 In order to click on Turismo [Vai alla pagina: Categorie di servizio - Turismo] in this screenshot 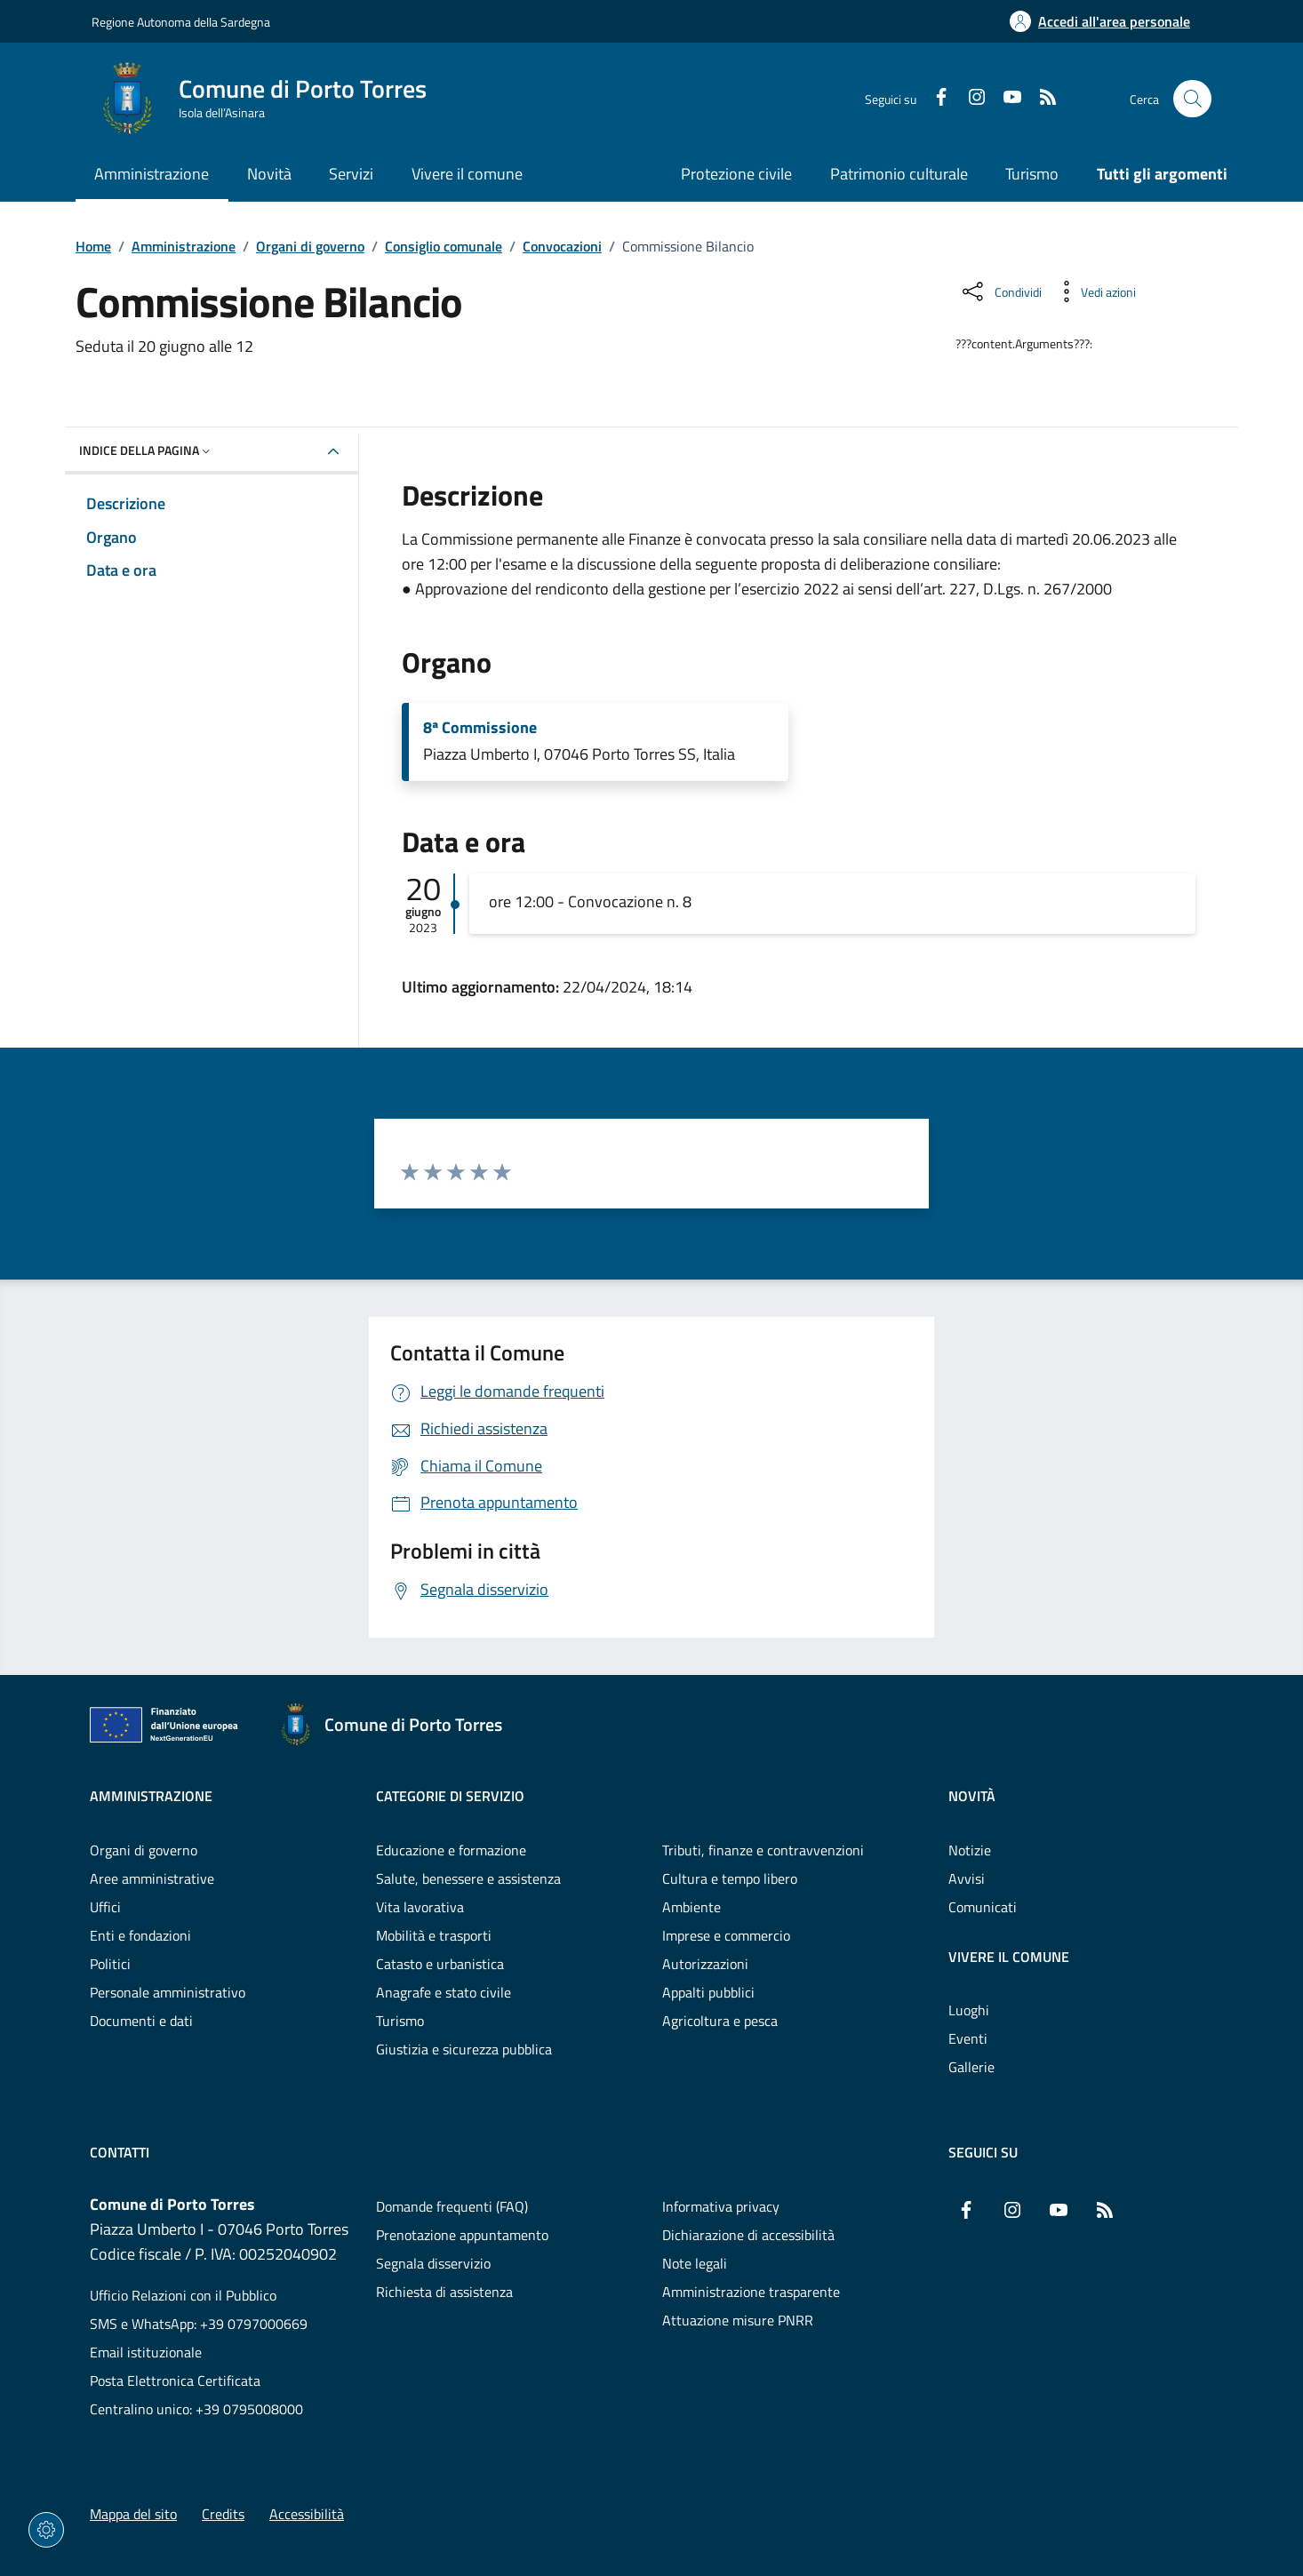, I will do `click(400, 2020)`.